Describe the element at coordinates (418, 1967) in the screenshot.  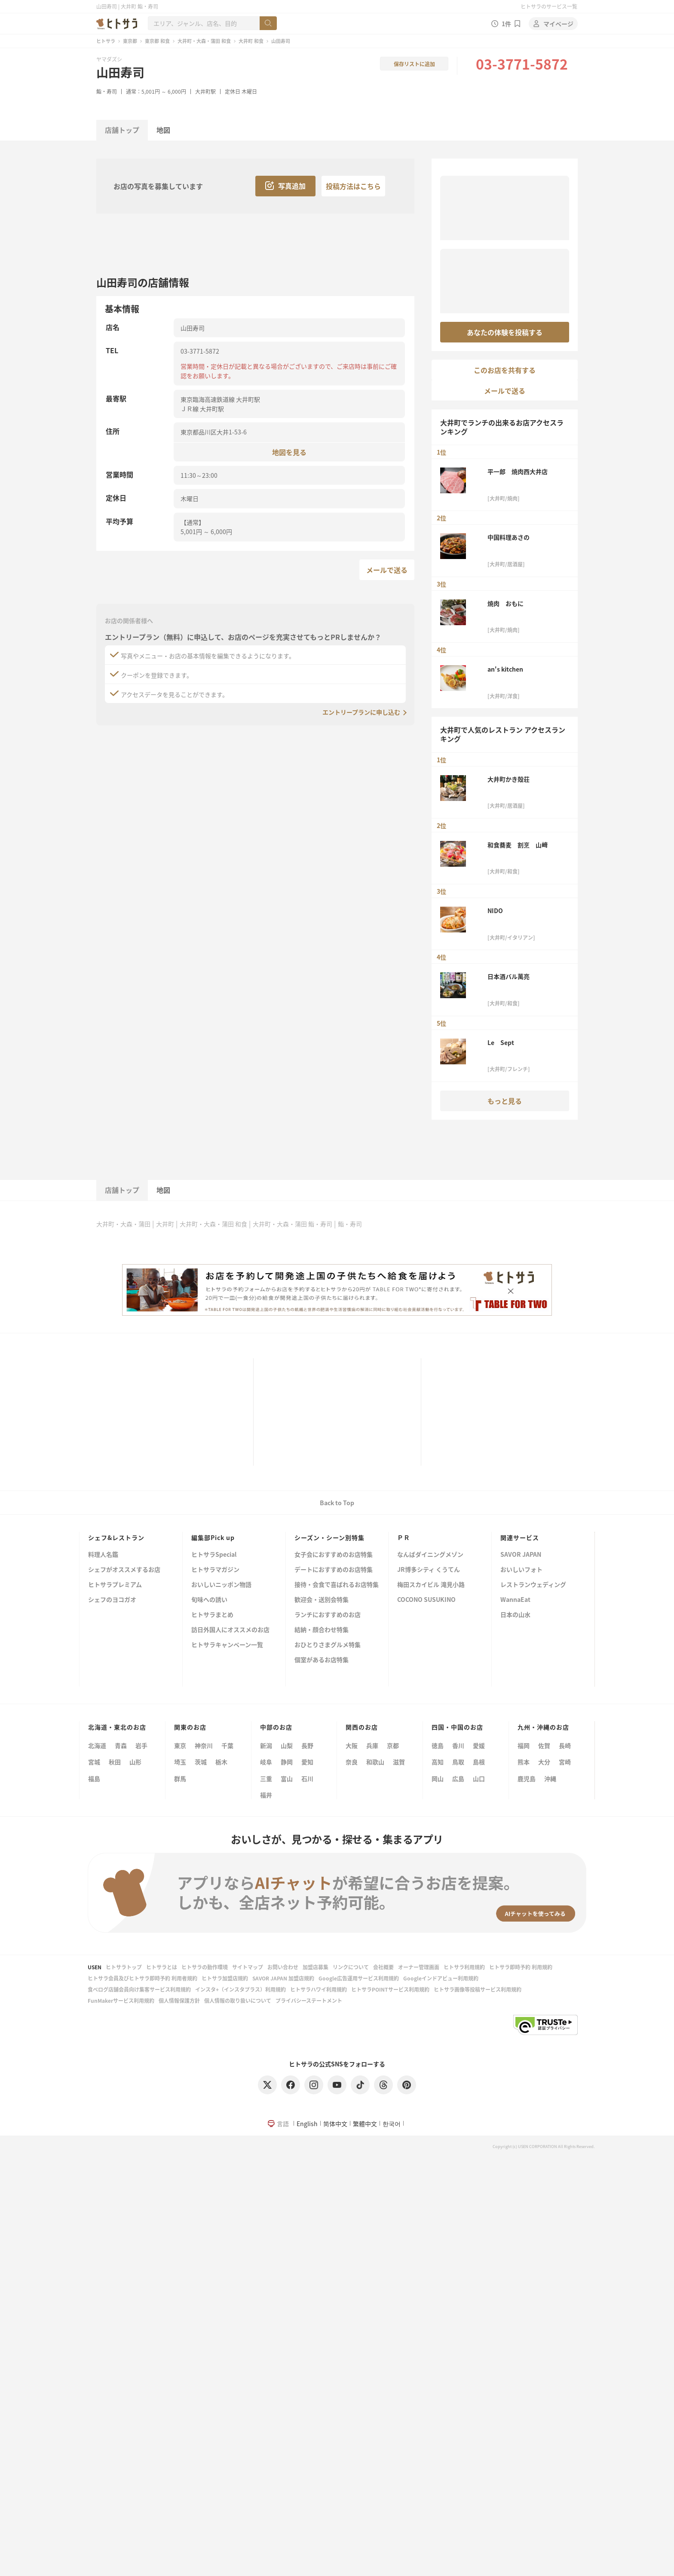
I see `オーナー管理画面` at that location.